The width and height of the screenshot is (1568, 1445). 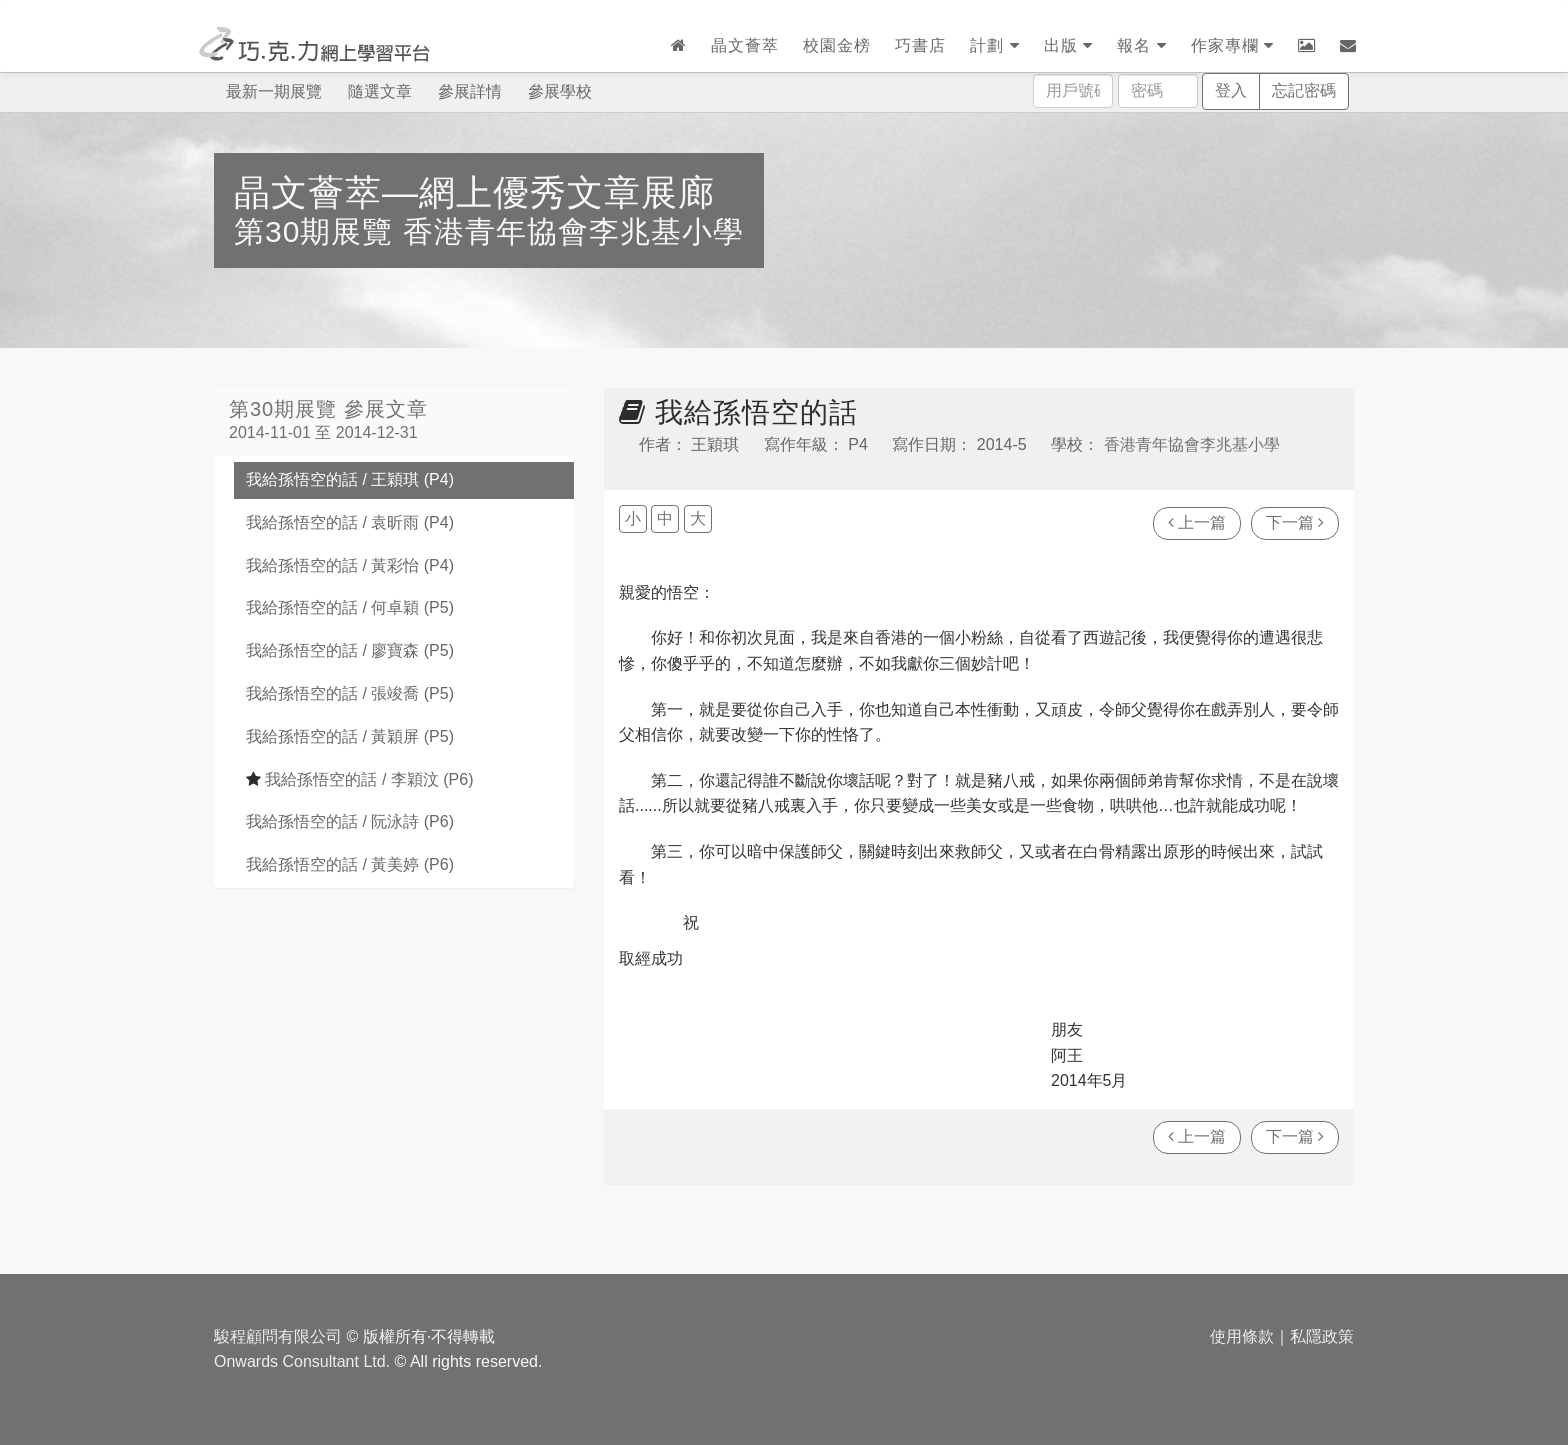 What do you see at coordinates (318, 231) in the screenshot?
I see `第30期展覽` at bounding box center [318, 231].